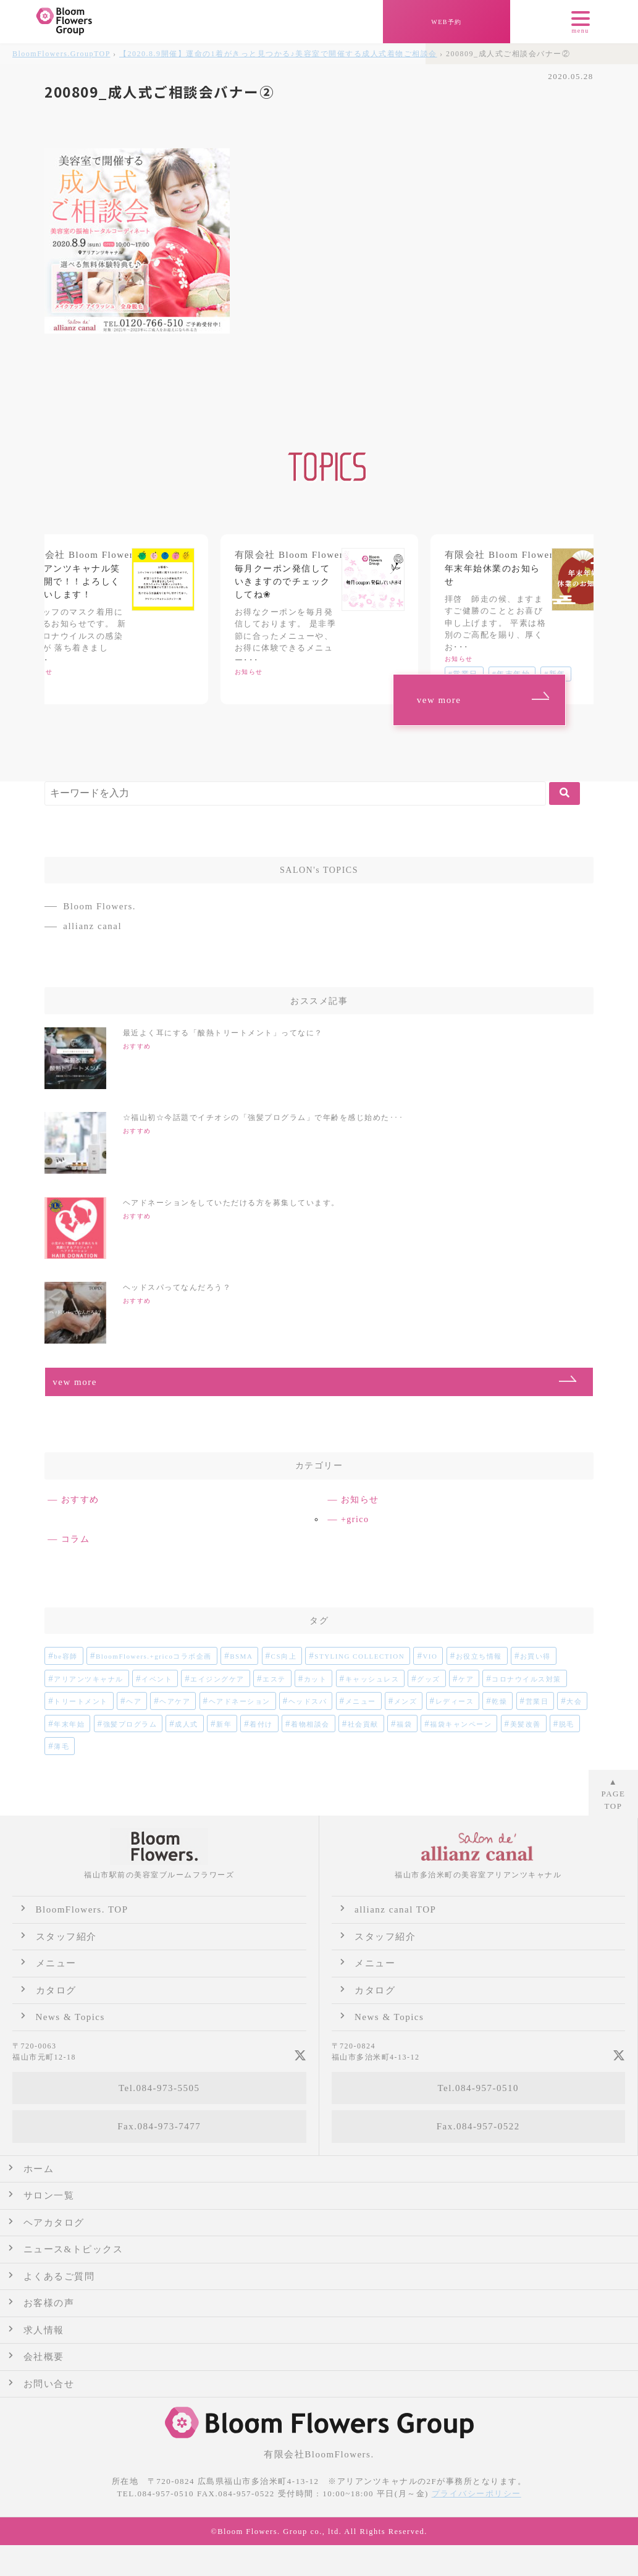 This screenshot has height=2576, width=638. What do you see at coordinates (156, 1679) in the screenshot?
I see `イベント [イベント (2個の項目)]` at bounding box center [156, 1679].